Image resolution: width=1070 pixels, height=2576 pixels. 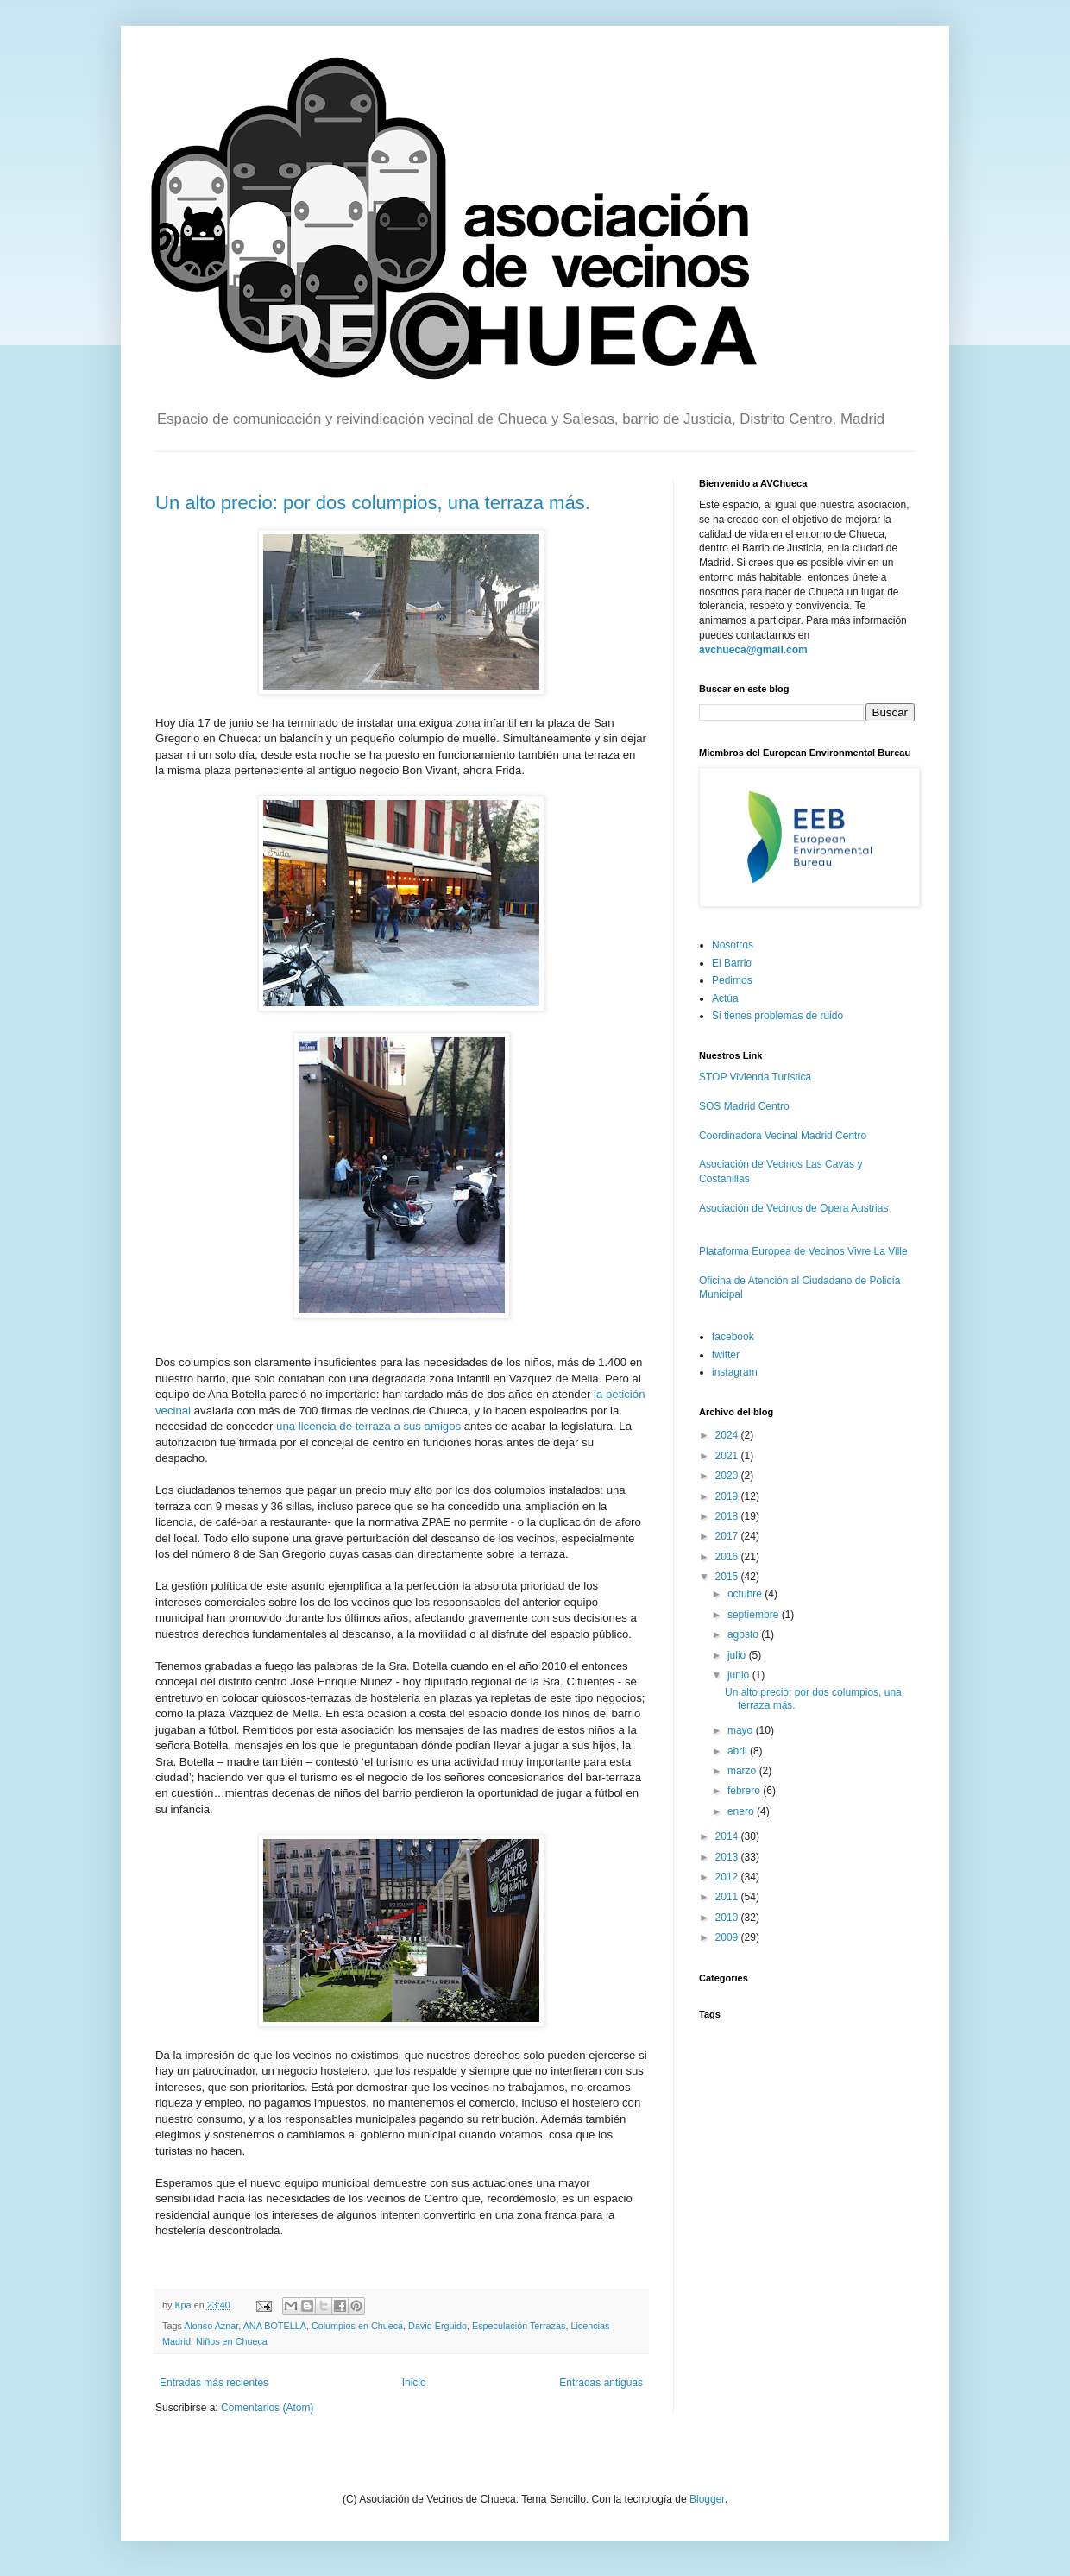 I want to click on instagram, so click(x=735, y=1372).